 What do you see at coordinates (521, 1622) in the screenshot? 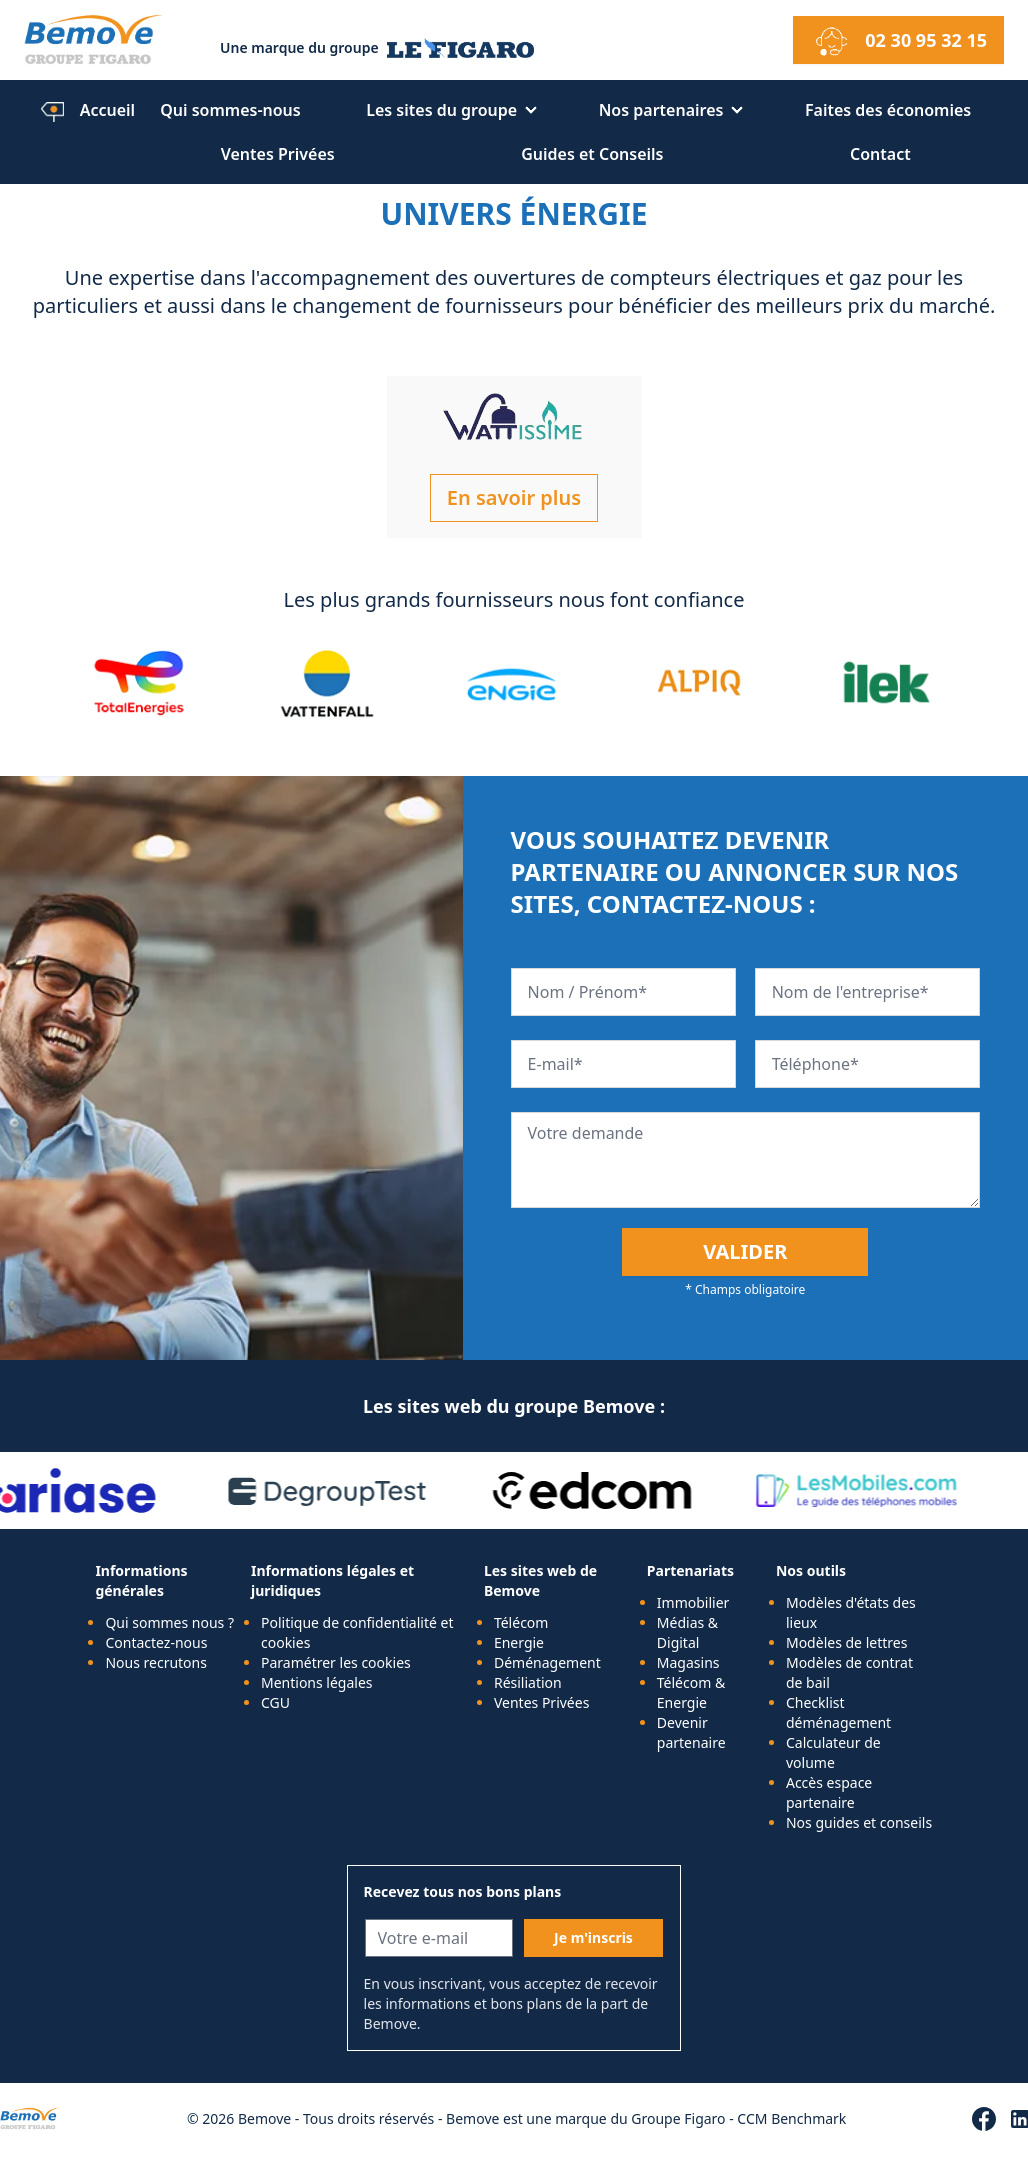
I see `Télécom` at bounding box center [521, 1622].